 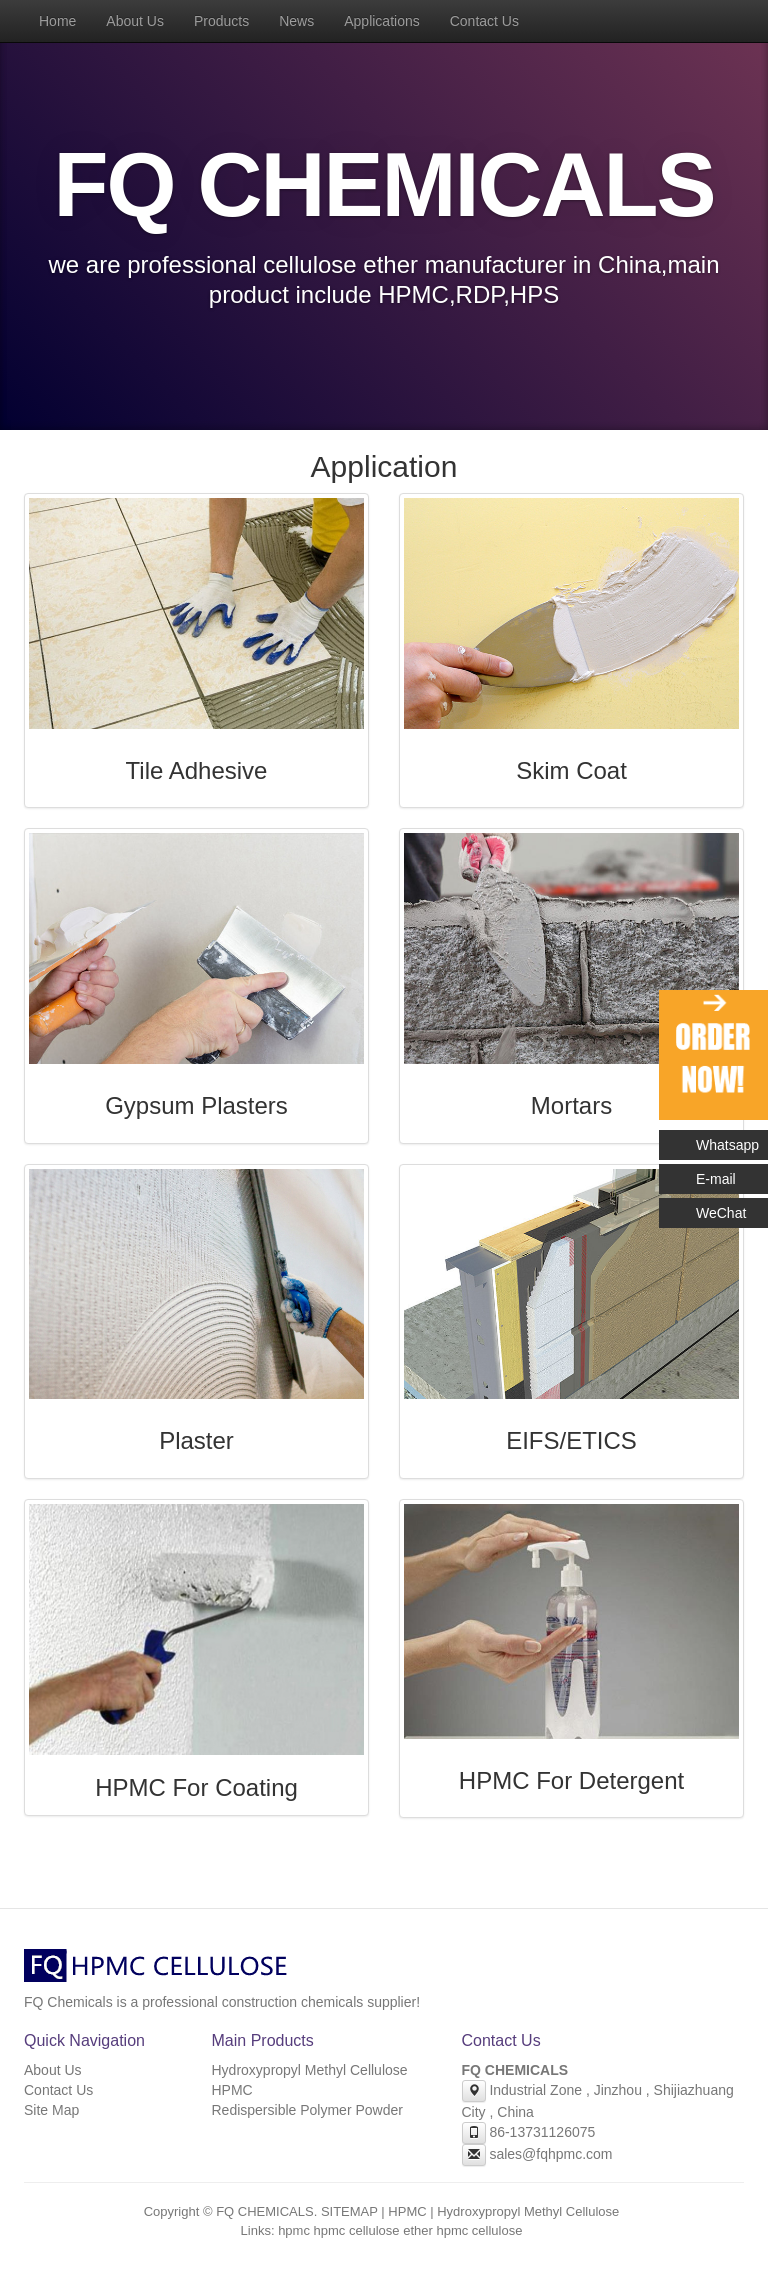 What do you see at coordinates (51, 2110) in the screenshot?
I see `Site Map` at bounding box center [51, 2110].